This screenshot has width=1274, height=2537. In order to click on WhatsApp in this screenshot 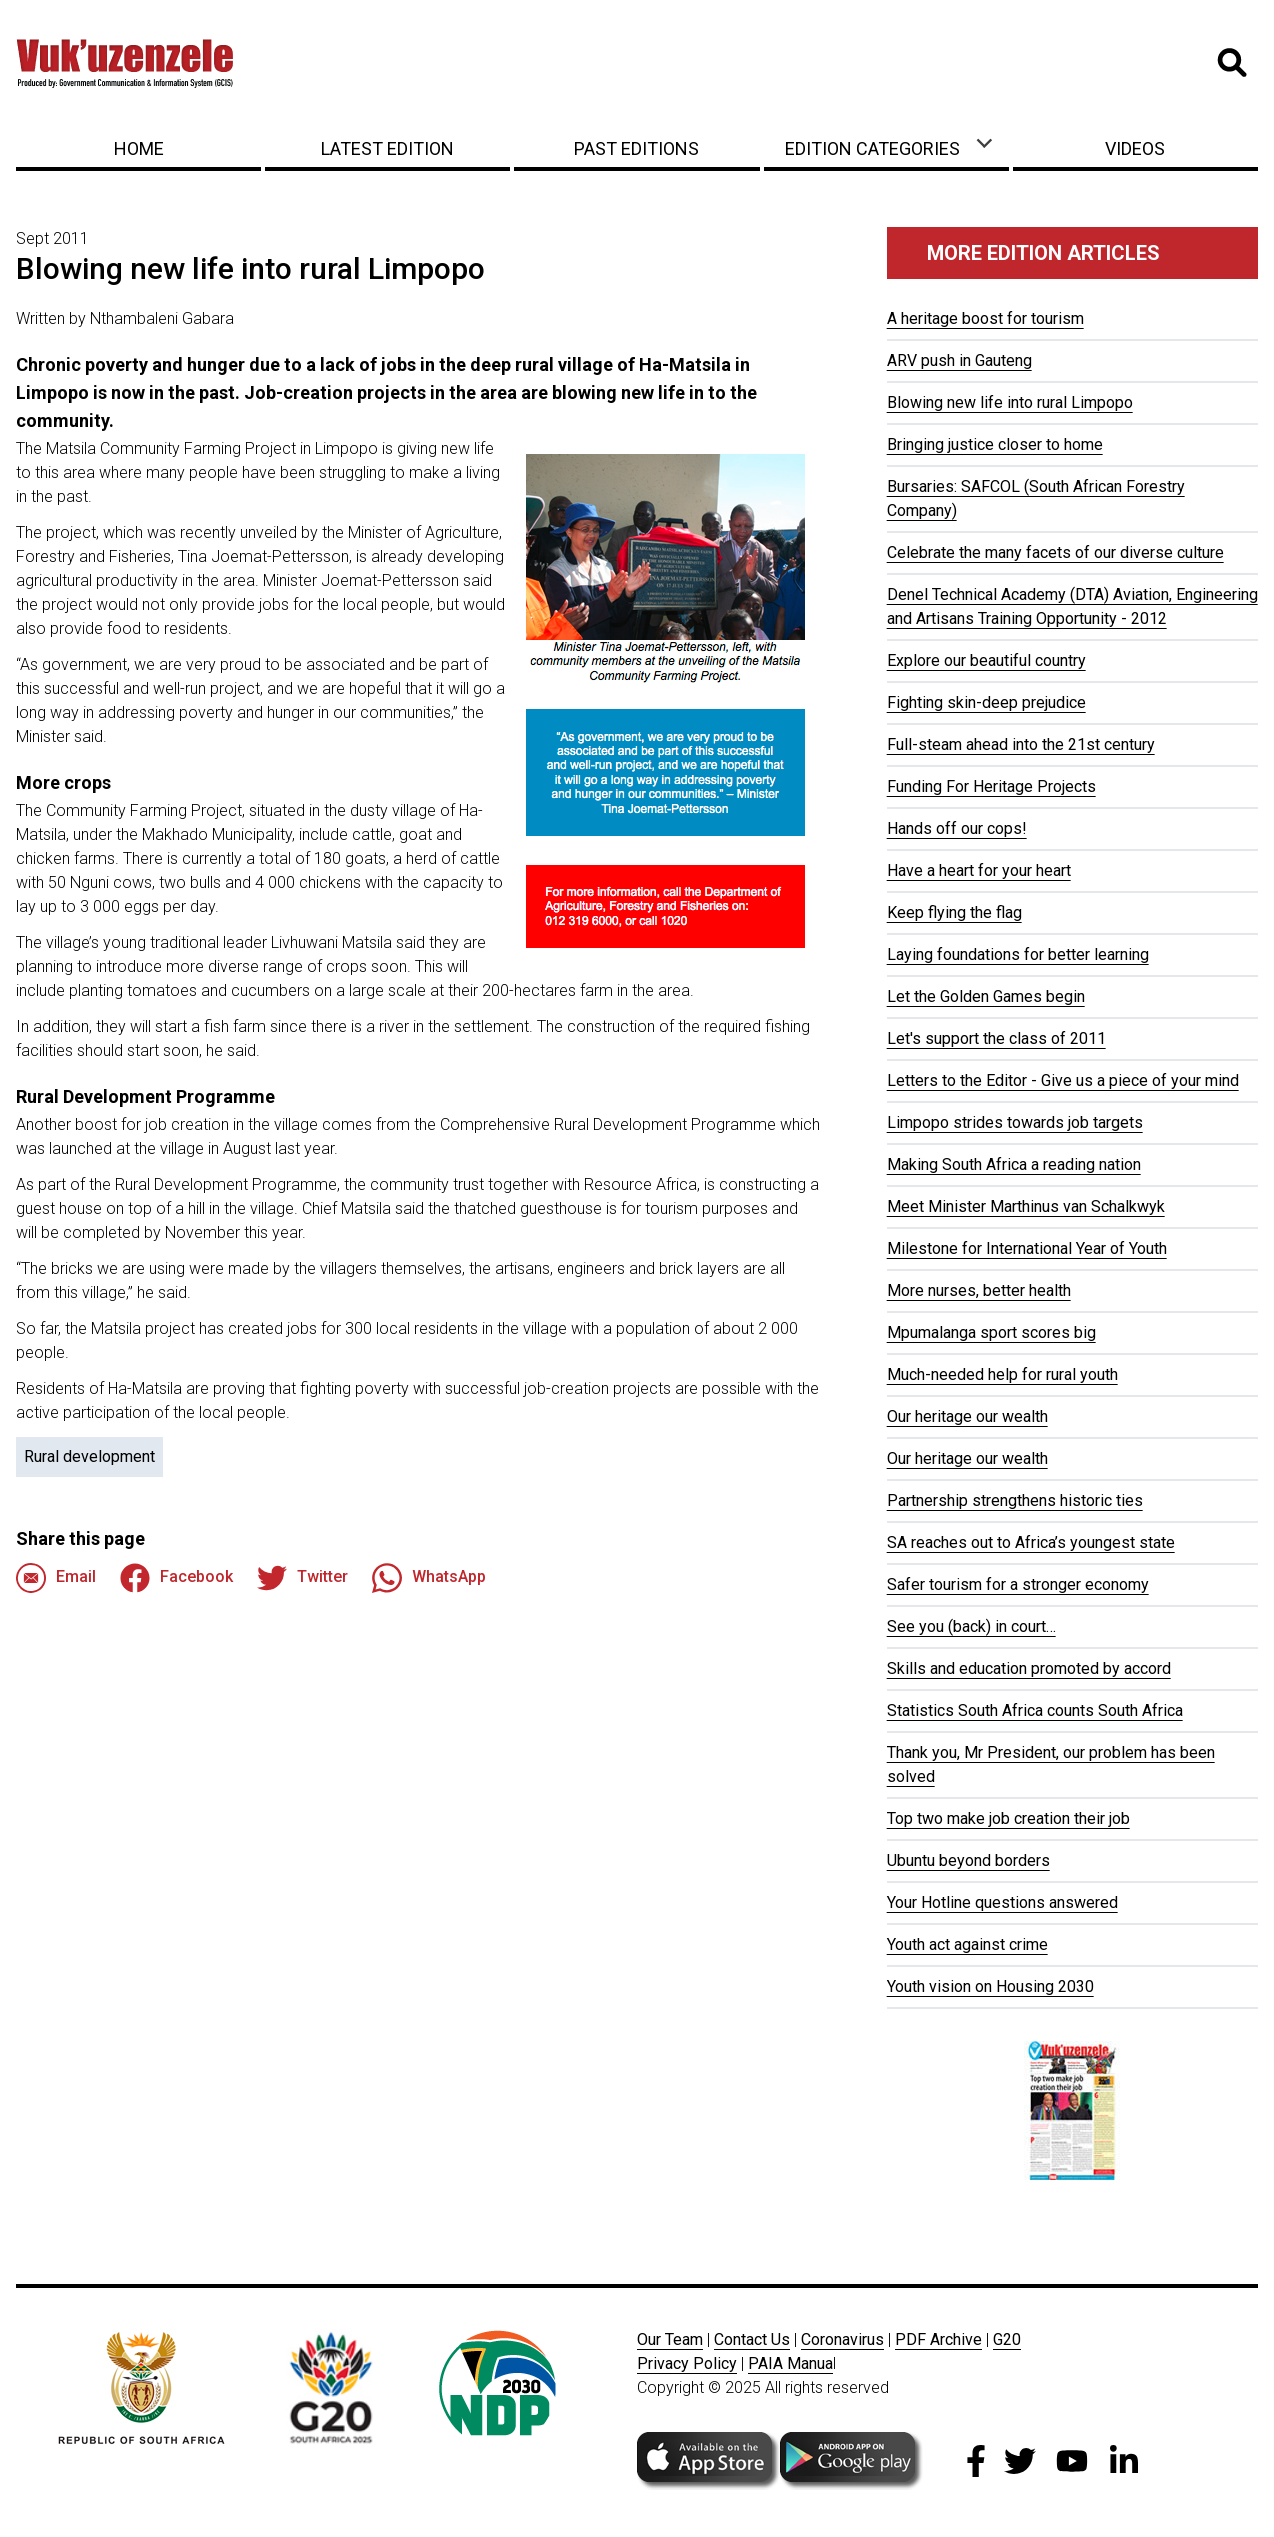, I will do `click(429, 1578)`.